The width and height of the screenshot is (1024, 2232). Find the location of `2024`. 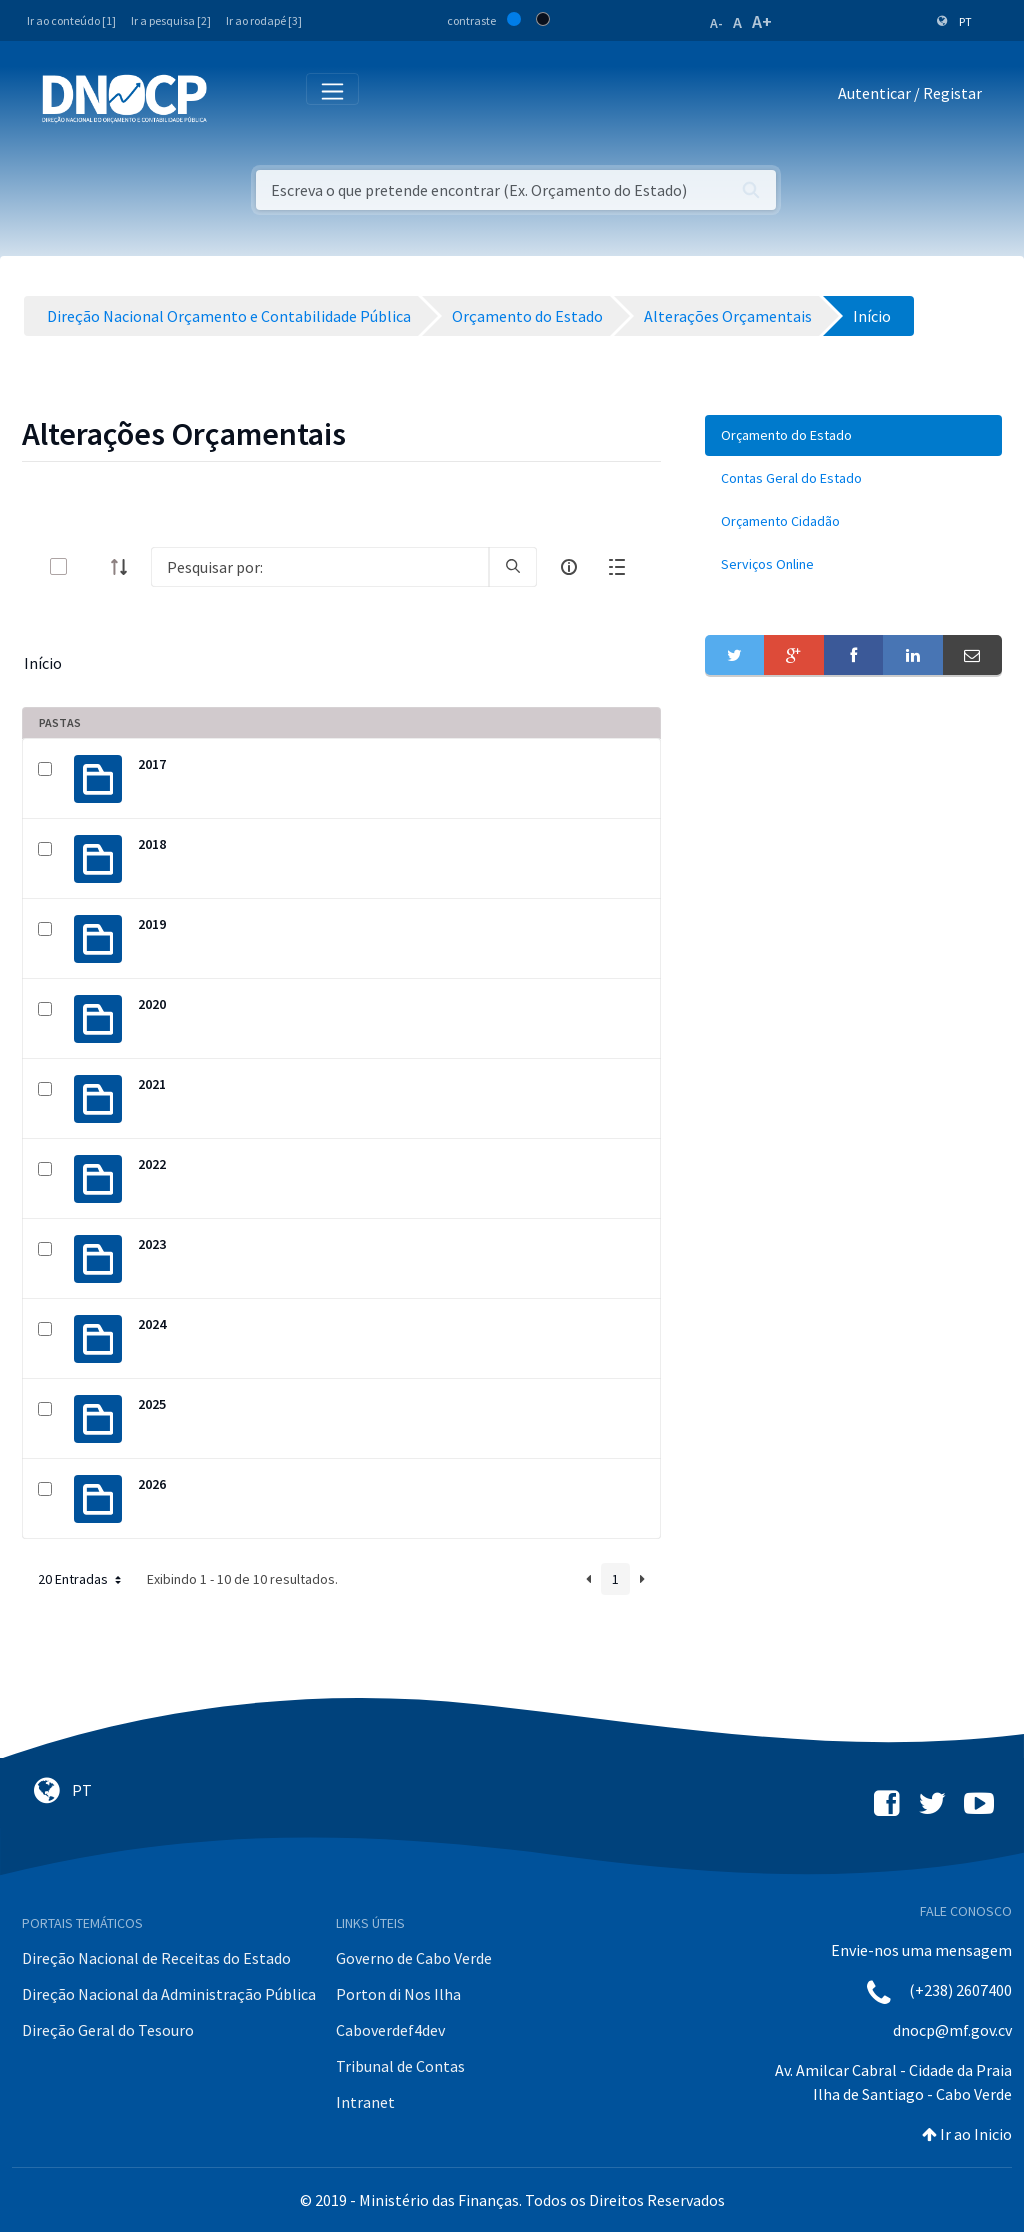

2024 is located at coordinates (152, 1324).